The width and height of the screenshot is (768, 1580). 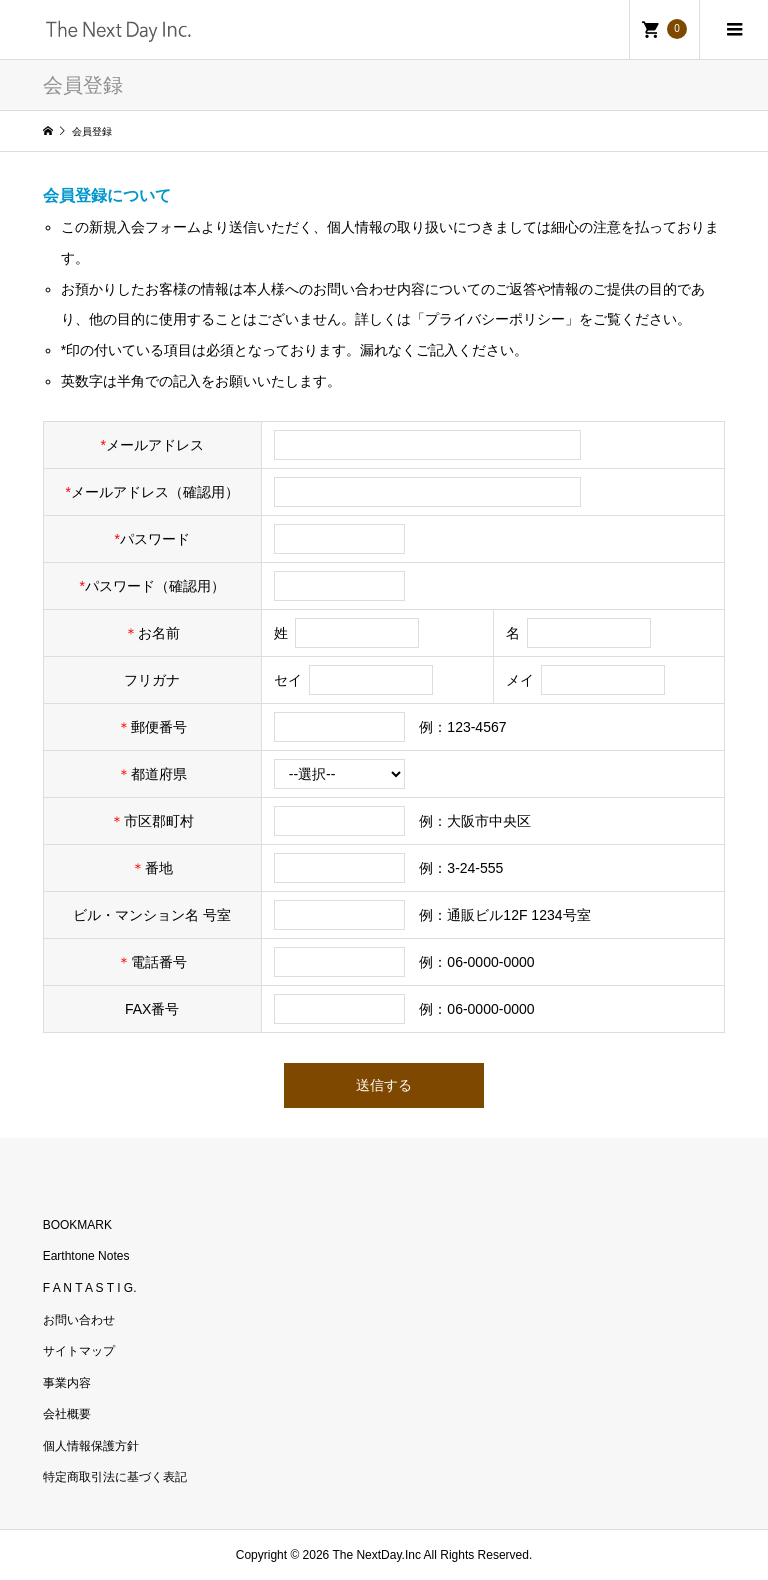 What do you see at coordinates (79, 1351) in the screenshot?
I see `サイトマップ` at bounding box center [79, 1351].